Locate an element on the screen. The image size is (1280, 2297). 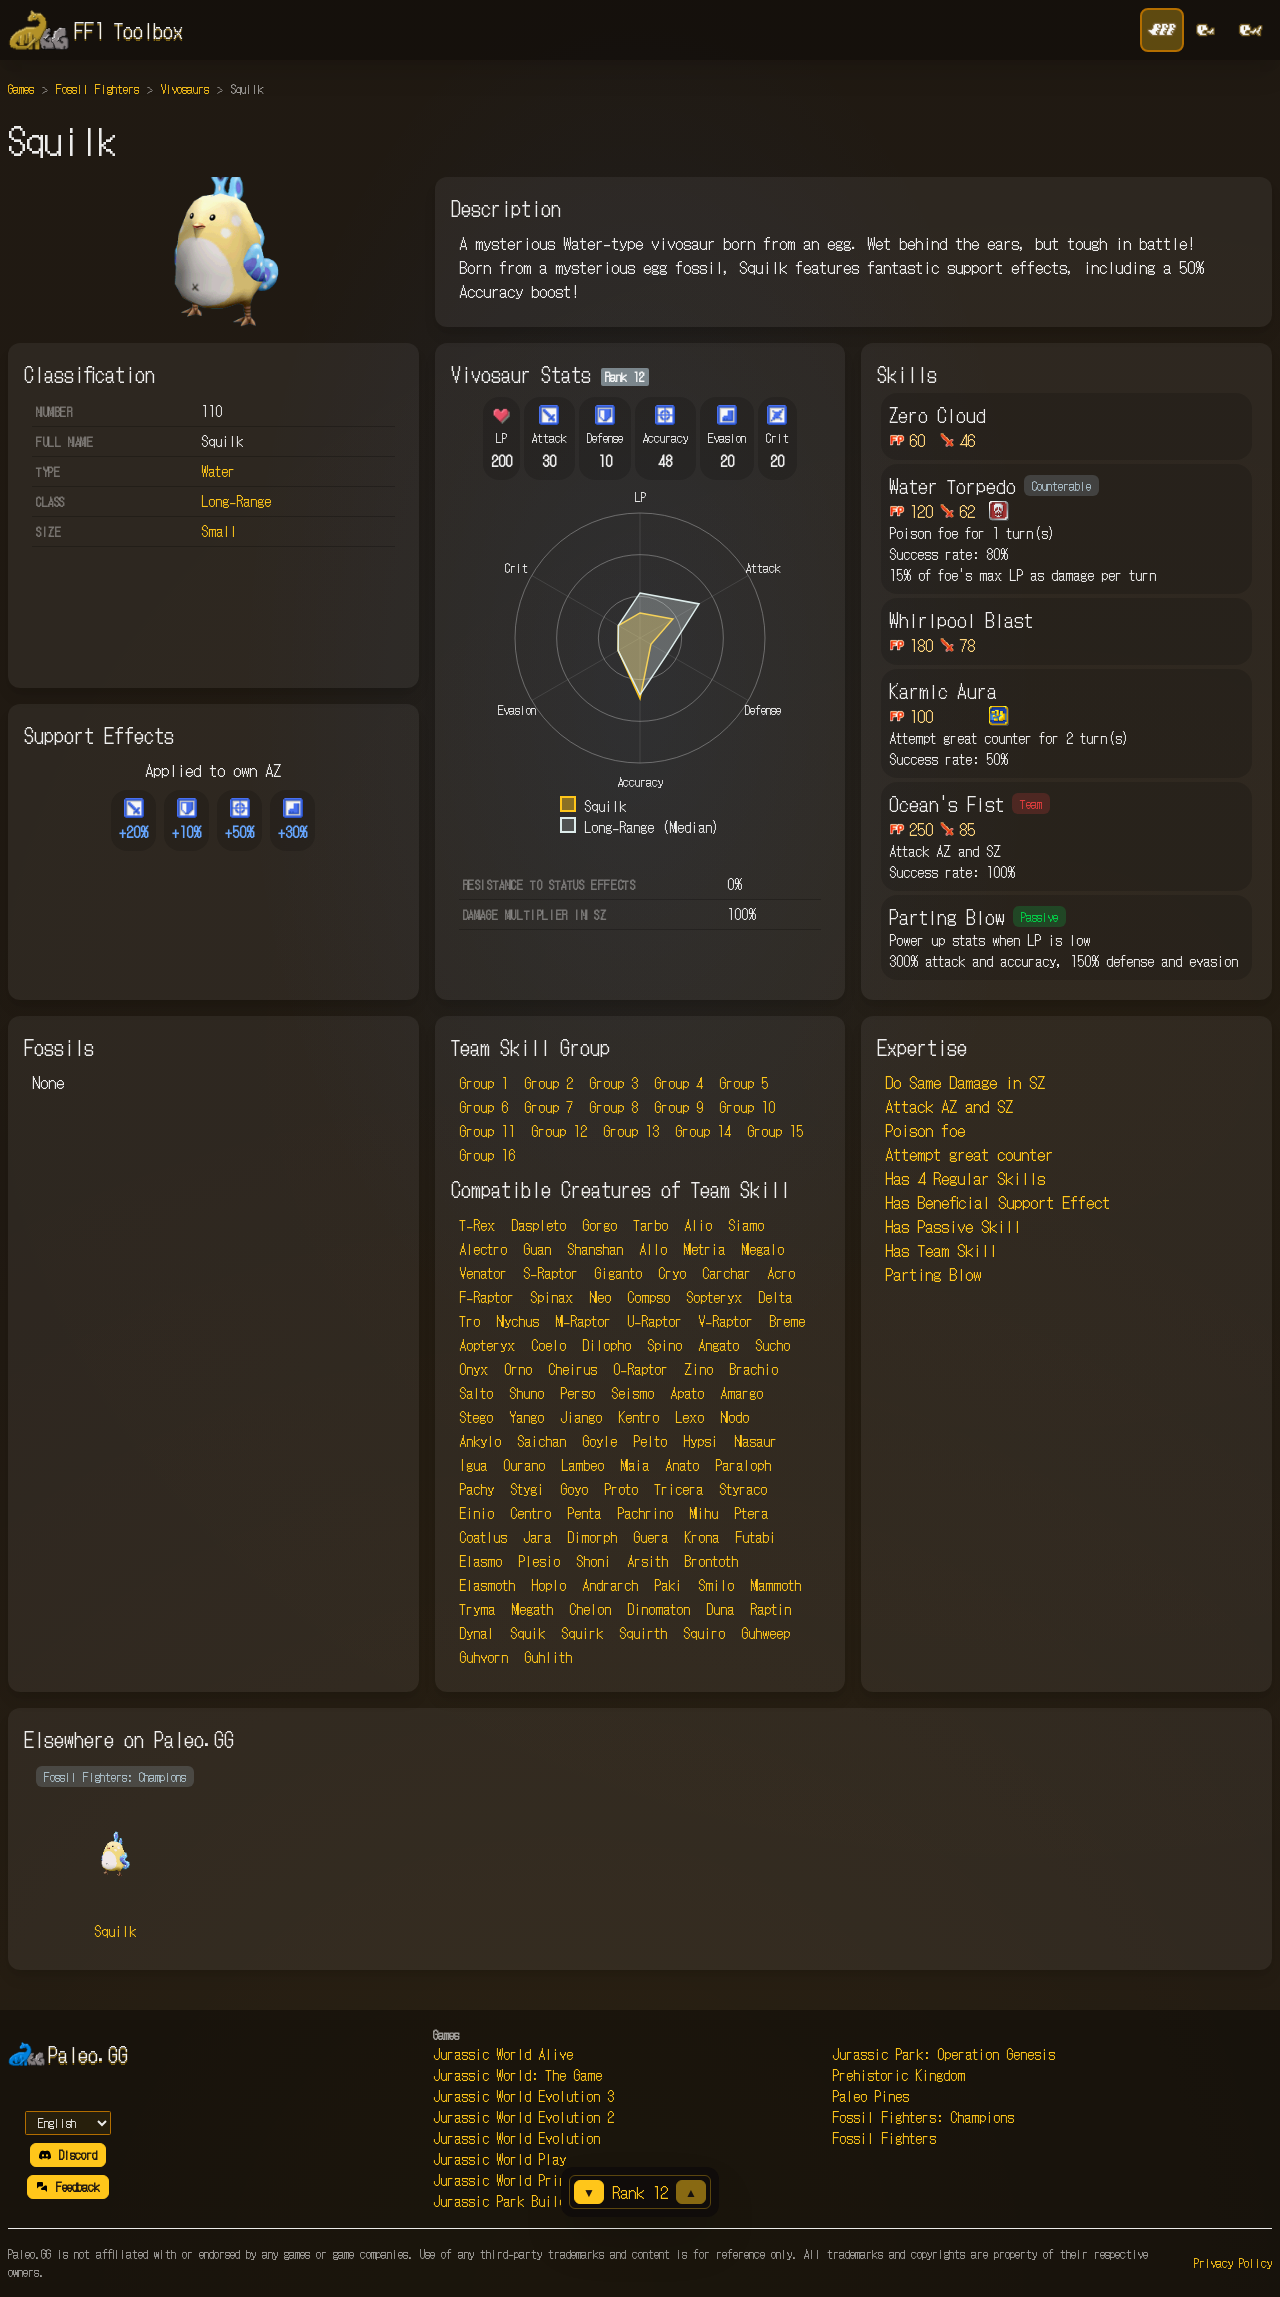
Hypsi is located at coordinates (700, 1441).